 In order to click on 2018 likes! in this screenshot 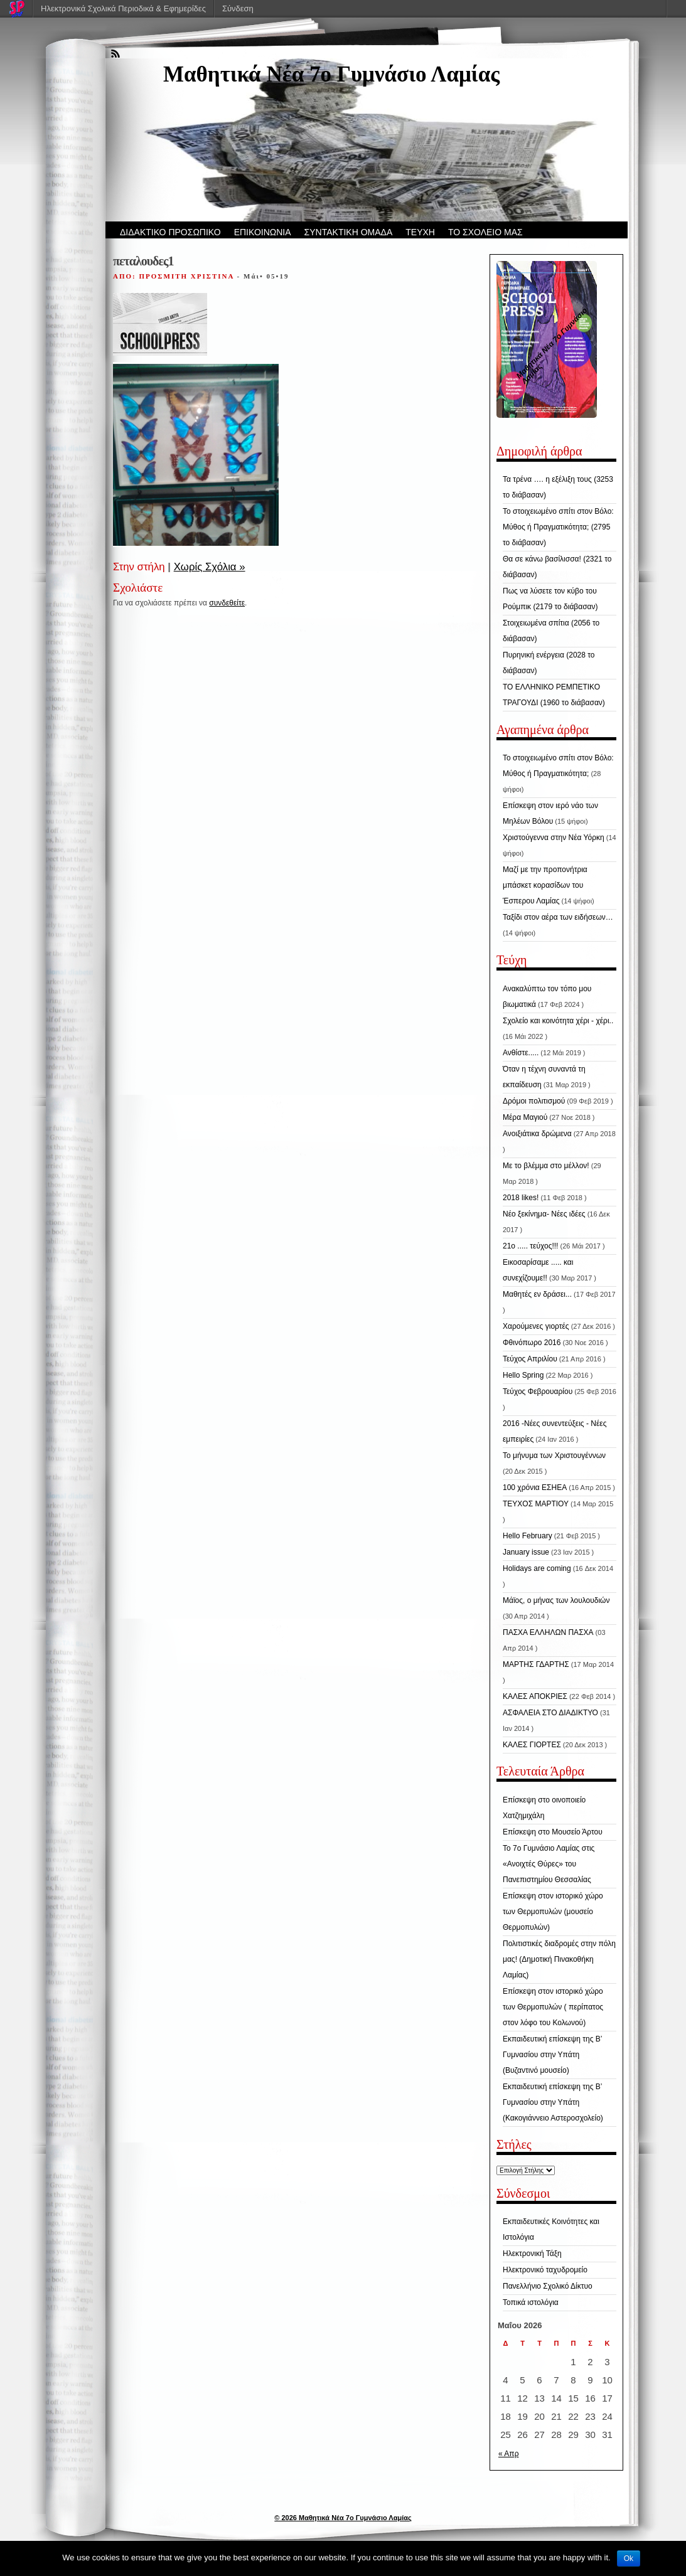, I will do `click(521, 1197)`.